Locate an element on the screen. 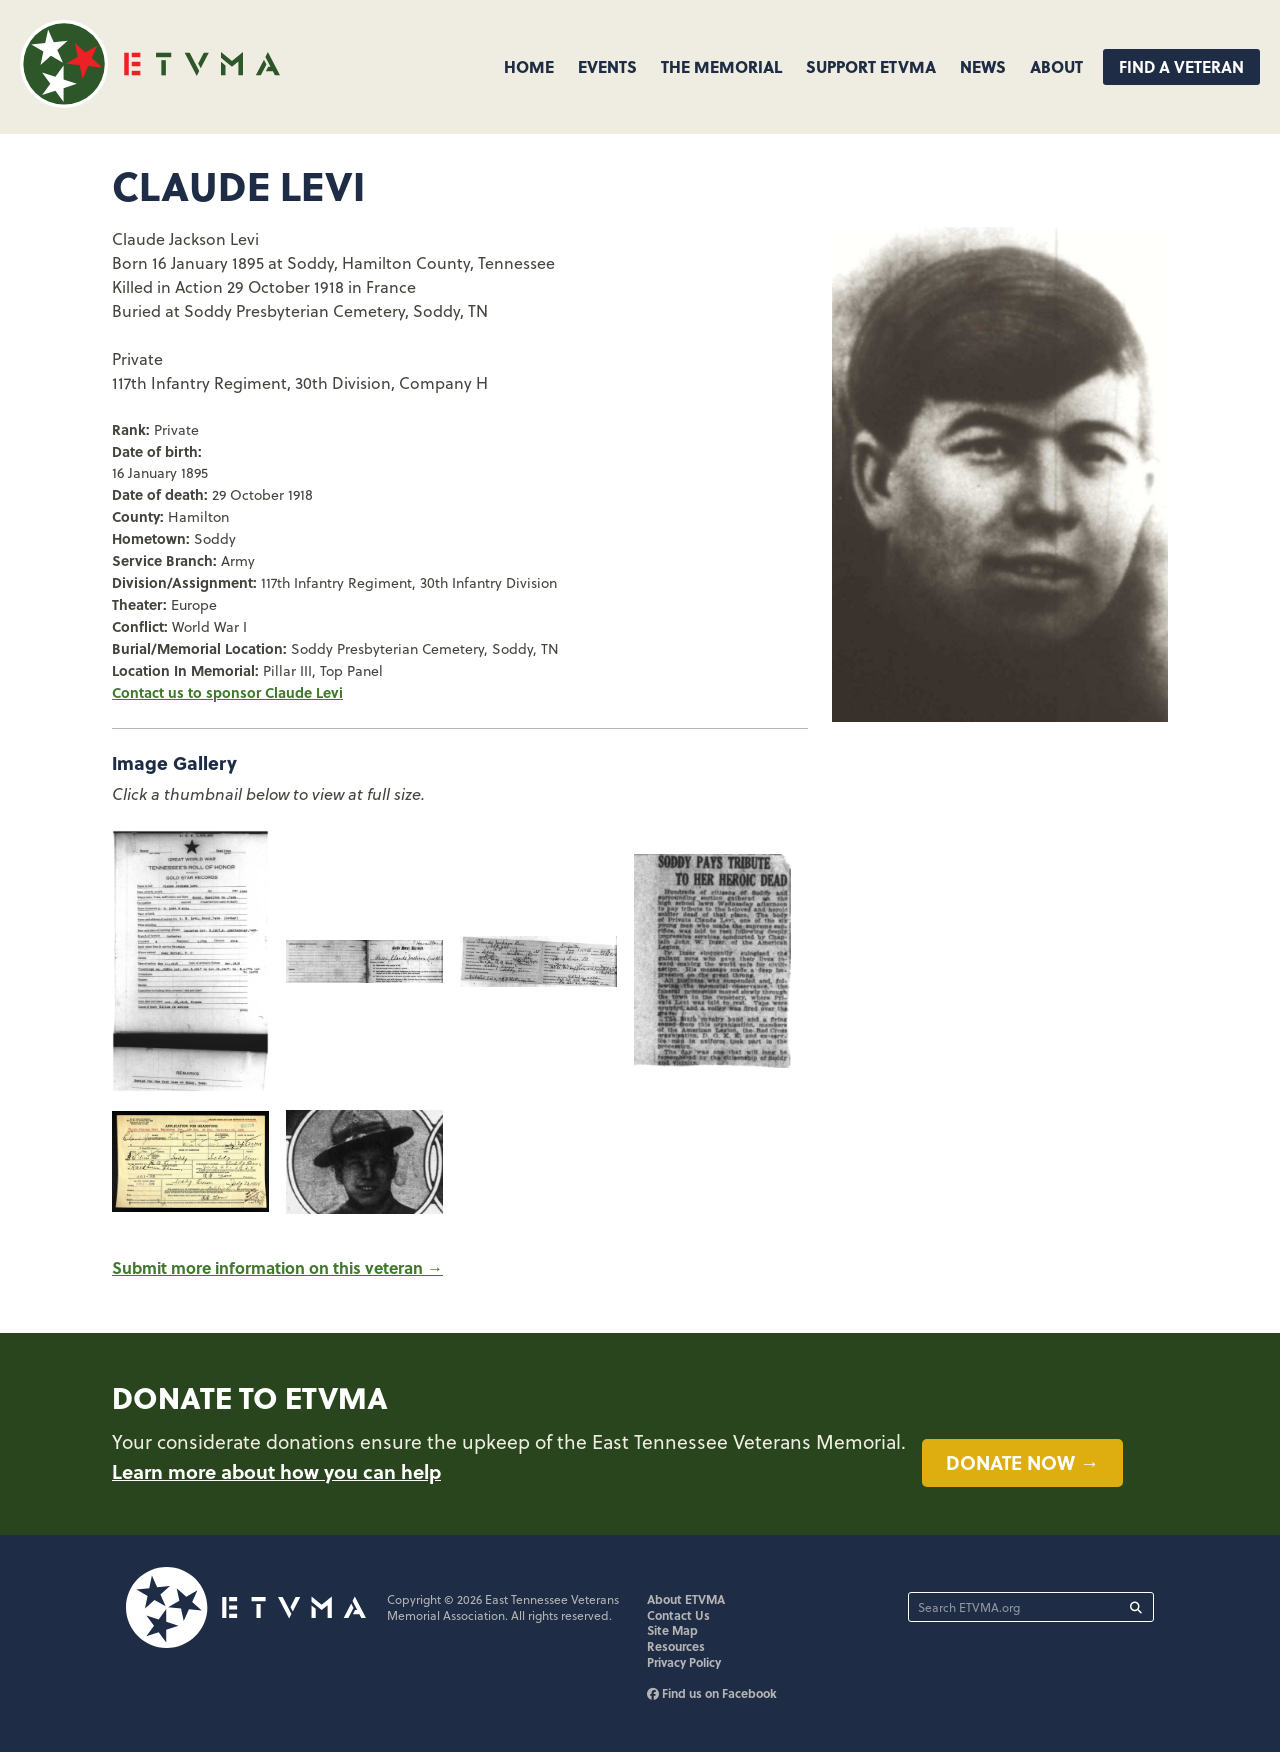 Image resolution: width=1280 pixels, height=1752 pixels. News is located at coordinates (983, 66).